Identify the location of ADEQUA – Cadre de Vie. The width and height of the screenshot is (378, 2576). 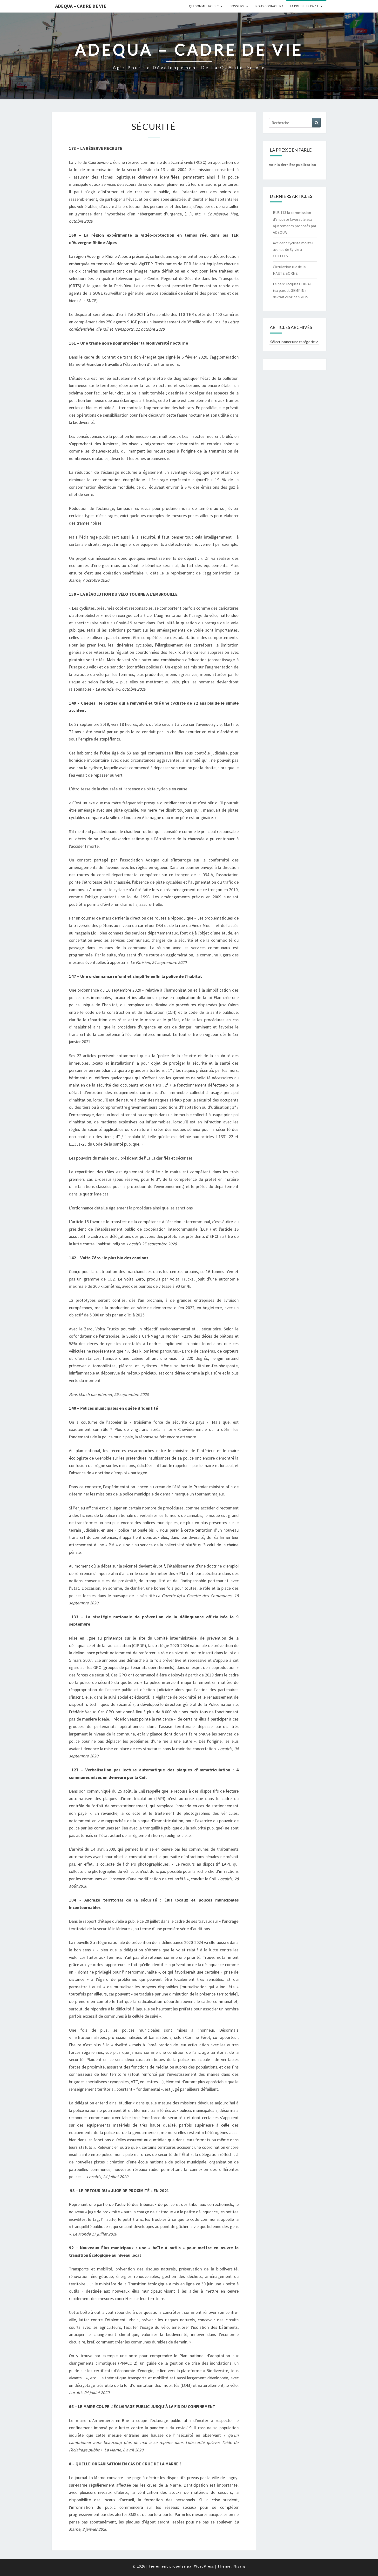
(80, 6).